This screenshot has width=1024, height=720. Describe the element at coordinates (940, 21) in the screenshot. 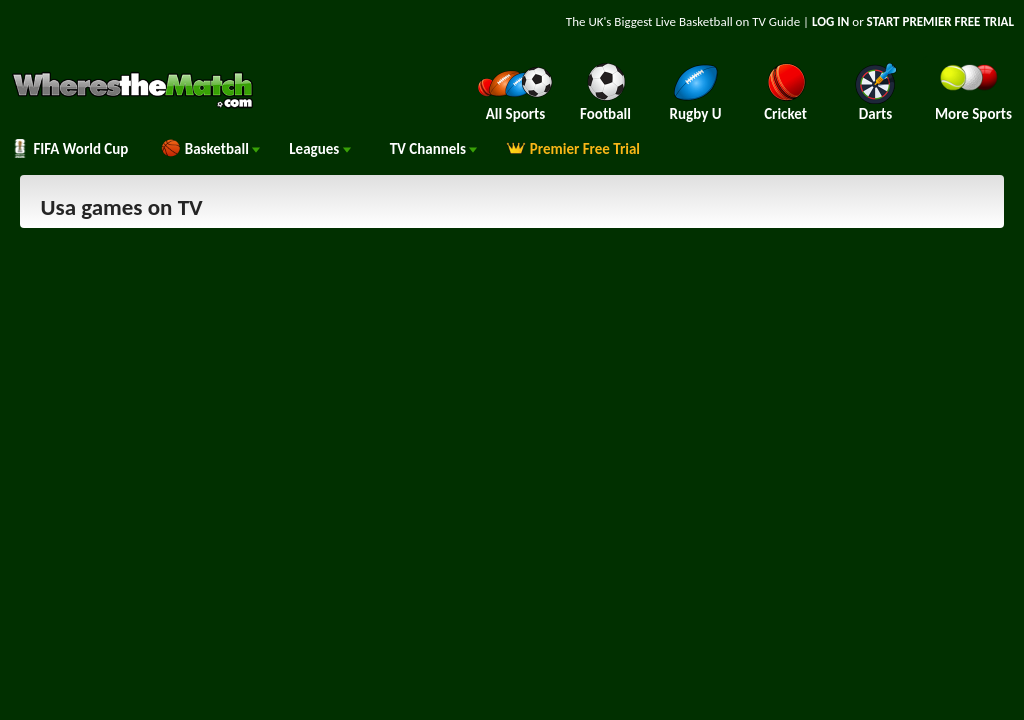

I see `START PREMIER FREE TRIAL` at that location.